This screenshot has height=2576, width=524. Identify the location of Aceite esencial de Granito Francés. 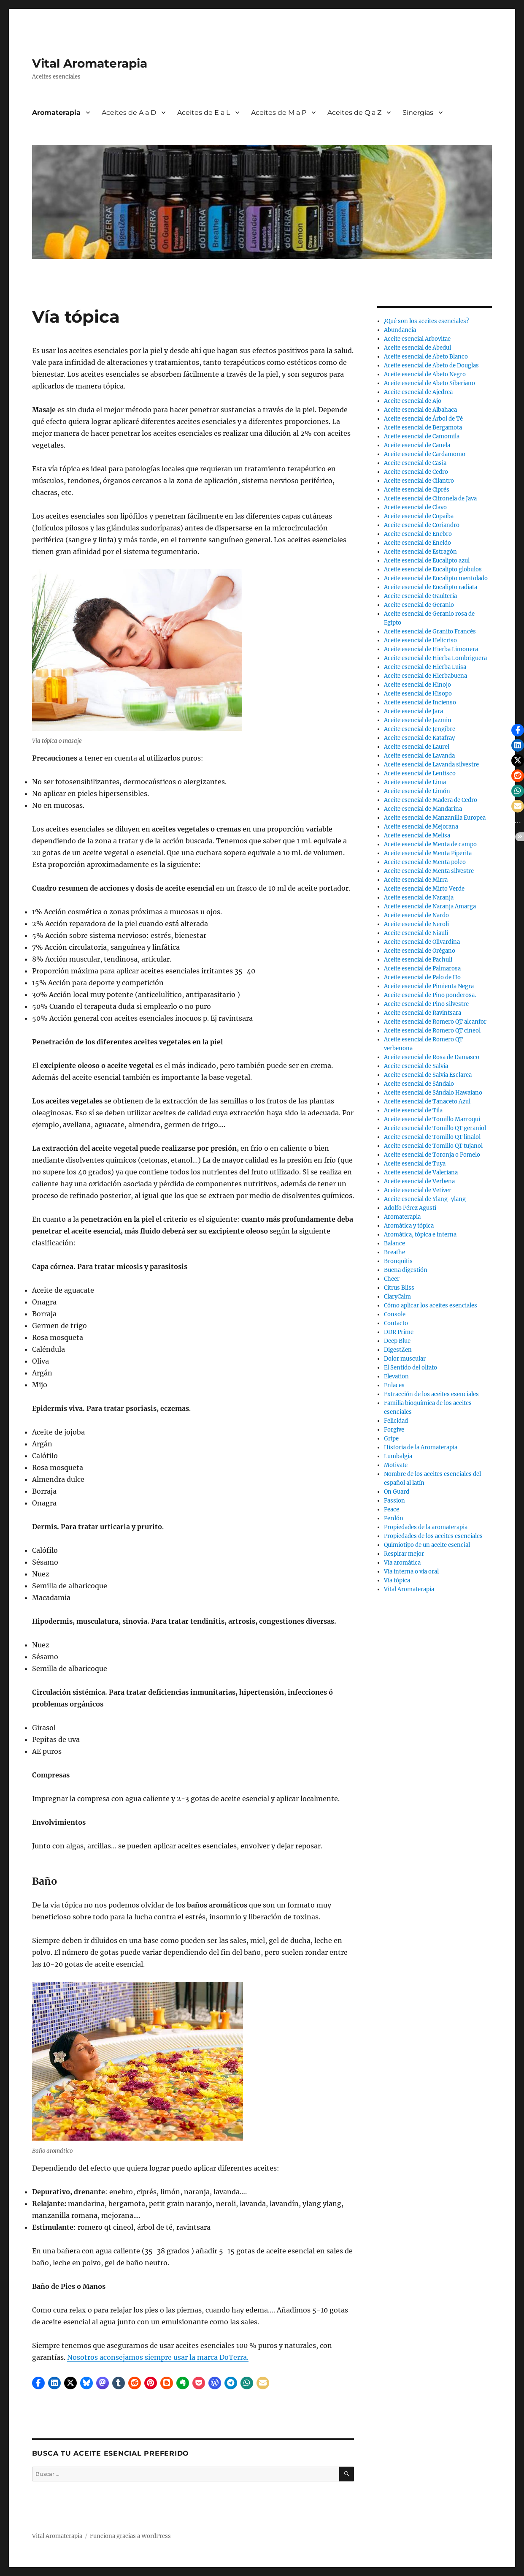
(430, 631).